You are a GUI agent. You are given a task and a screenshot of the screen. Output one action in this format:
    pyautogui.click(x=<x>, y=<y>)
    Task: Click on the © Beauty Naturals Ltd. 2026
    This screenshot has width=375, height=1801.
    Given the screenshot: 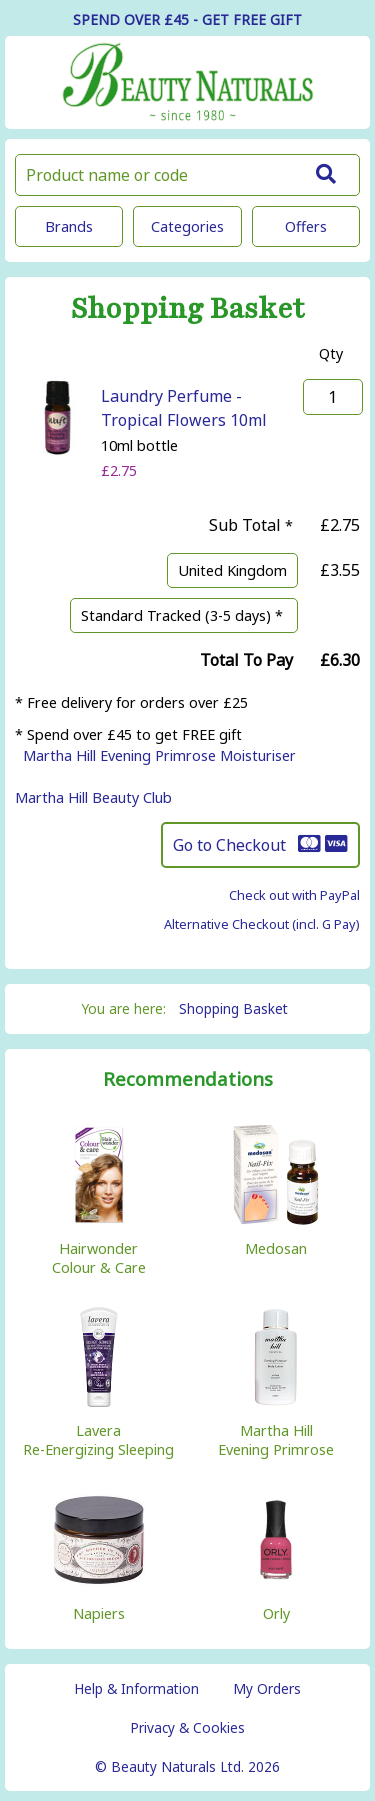 What is the action you would take?
    pyautogui.click(x=187, y=1766)
    